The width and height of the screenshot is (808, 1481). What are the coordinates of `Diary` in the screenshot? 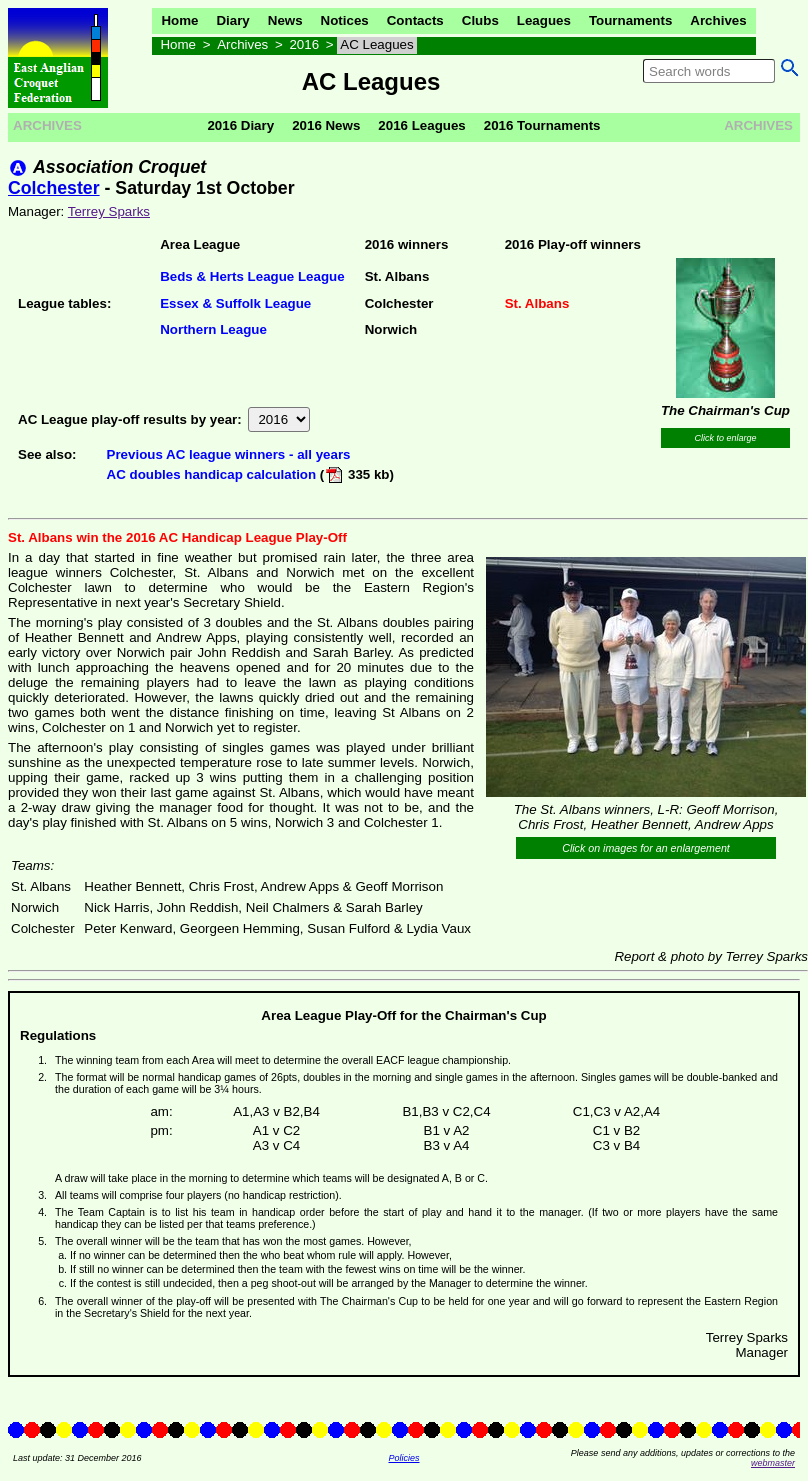 It's located at (232, 20).